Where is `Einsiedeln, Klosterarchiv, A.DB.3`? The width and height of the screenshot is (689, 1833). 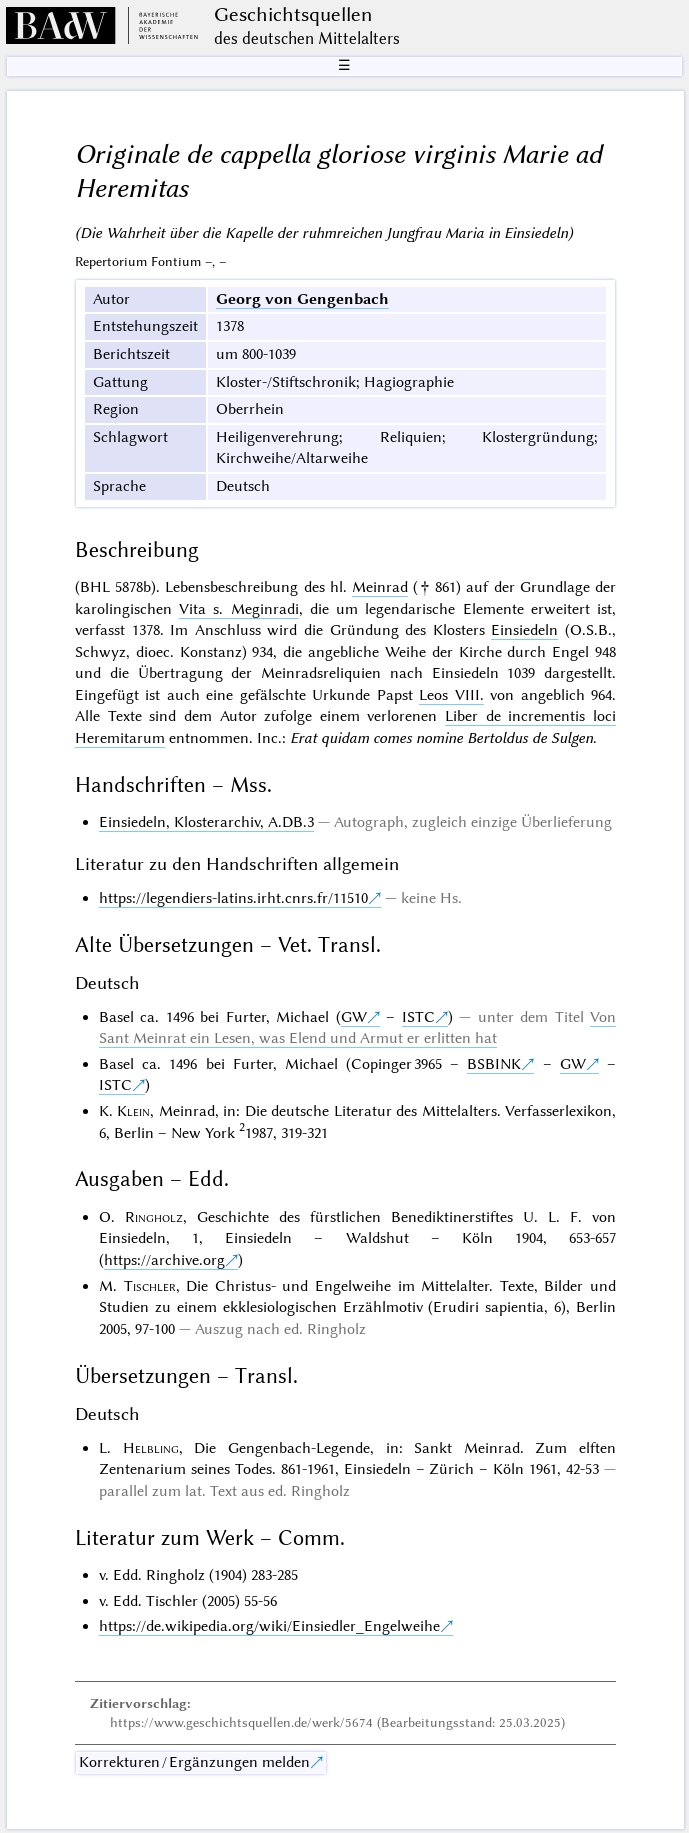 Einsiedeln, Klosterarchiv, A.DB.3 is located at coordinates (206, 822).